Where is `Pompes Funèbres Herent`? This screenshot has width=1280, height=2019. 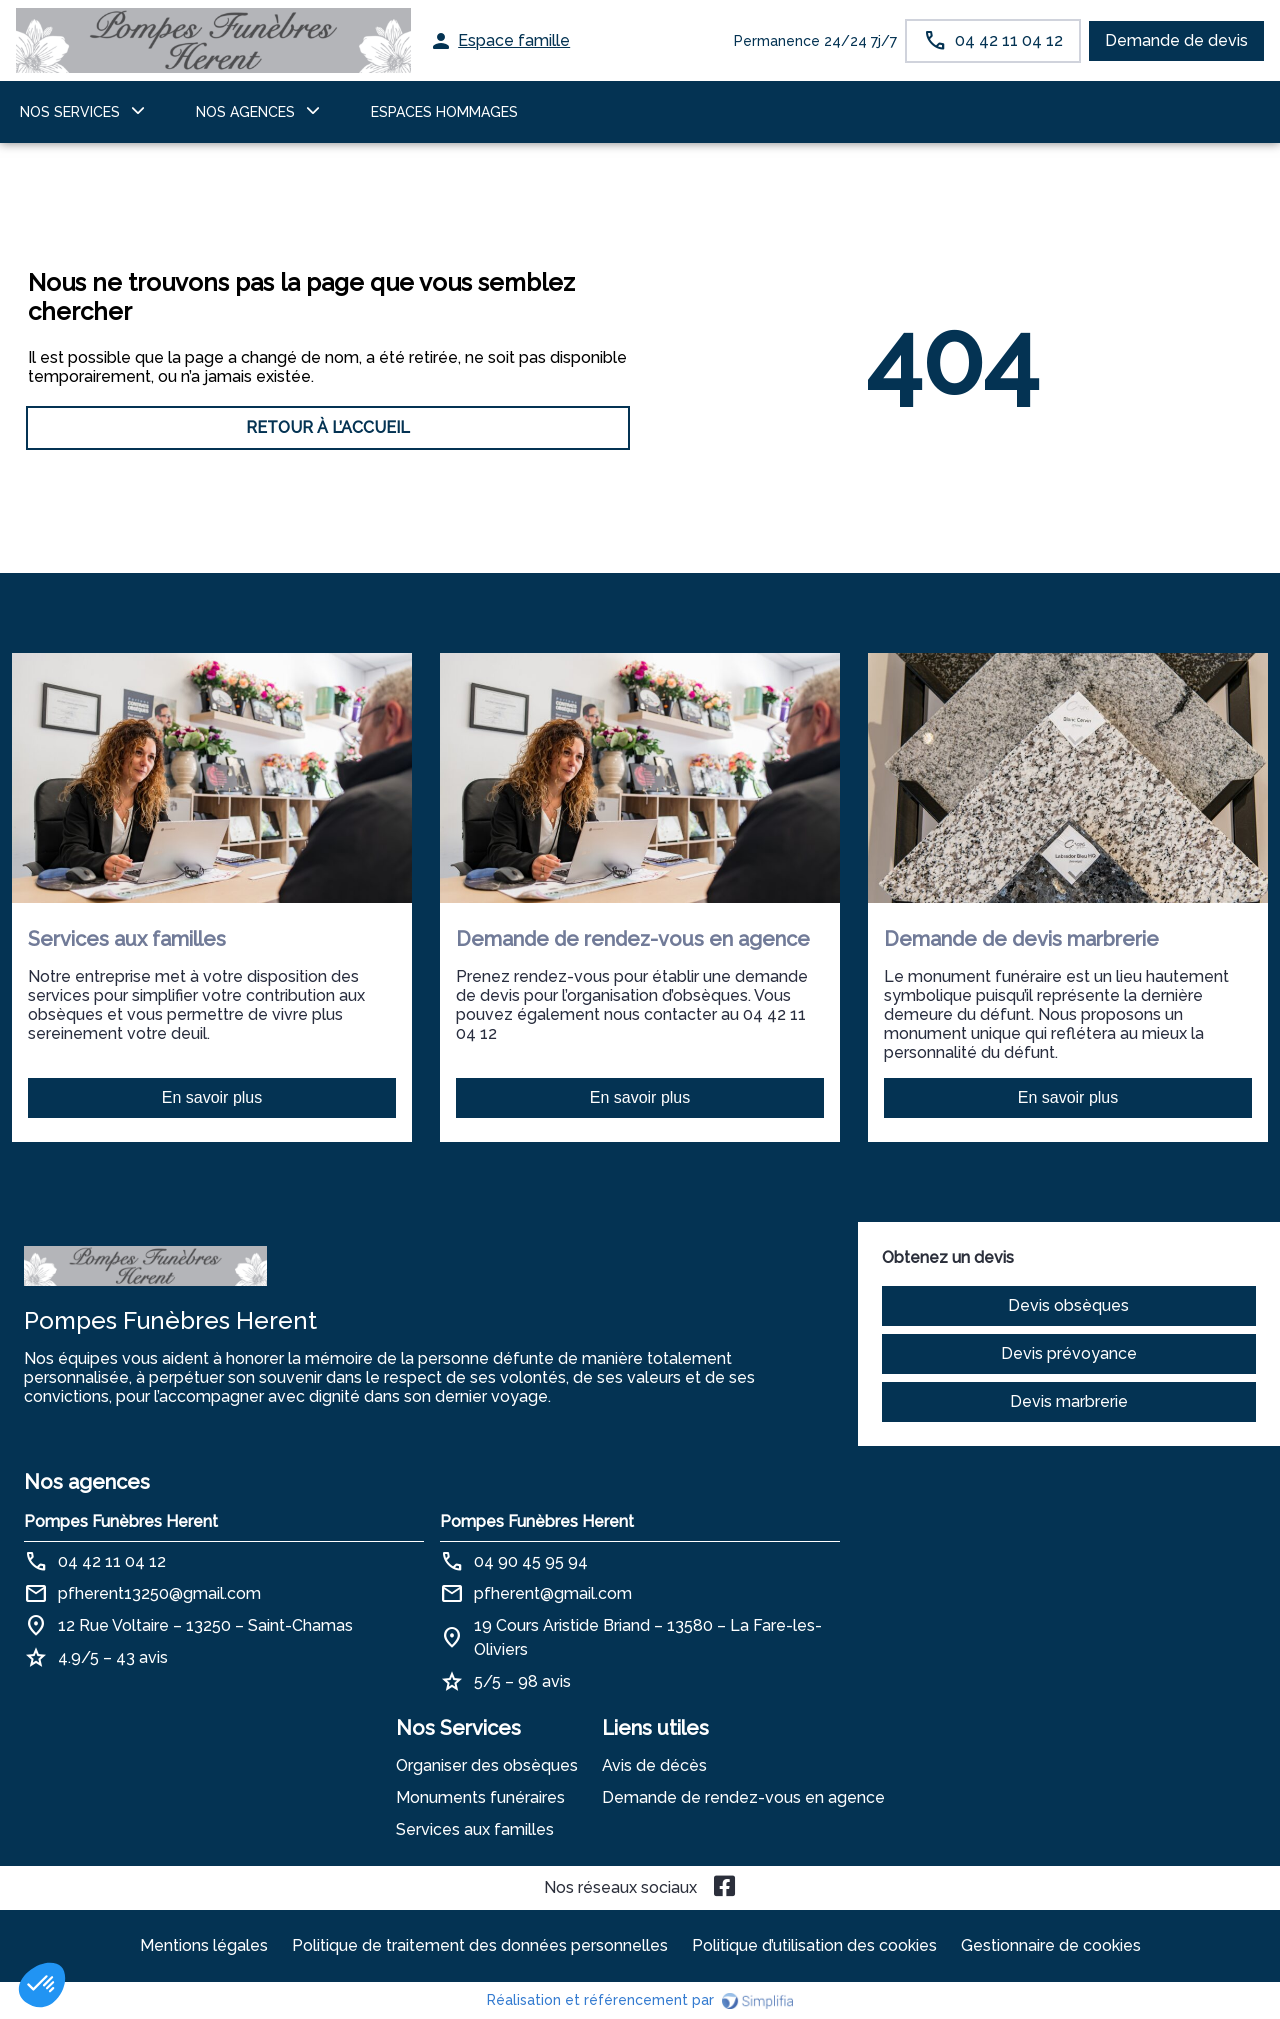
Pompes Funèbres Herent is located at coordinates (121, 1521).